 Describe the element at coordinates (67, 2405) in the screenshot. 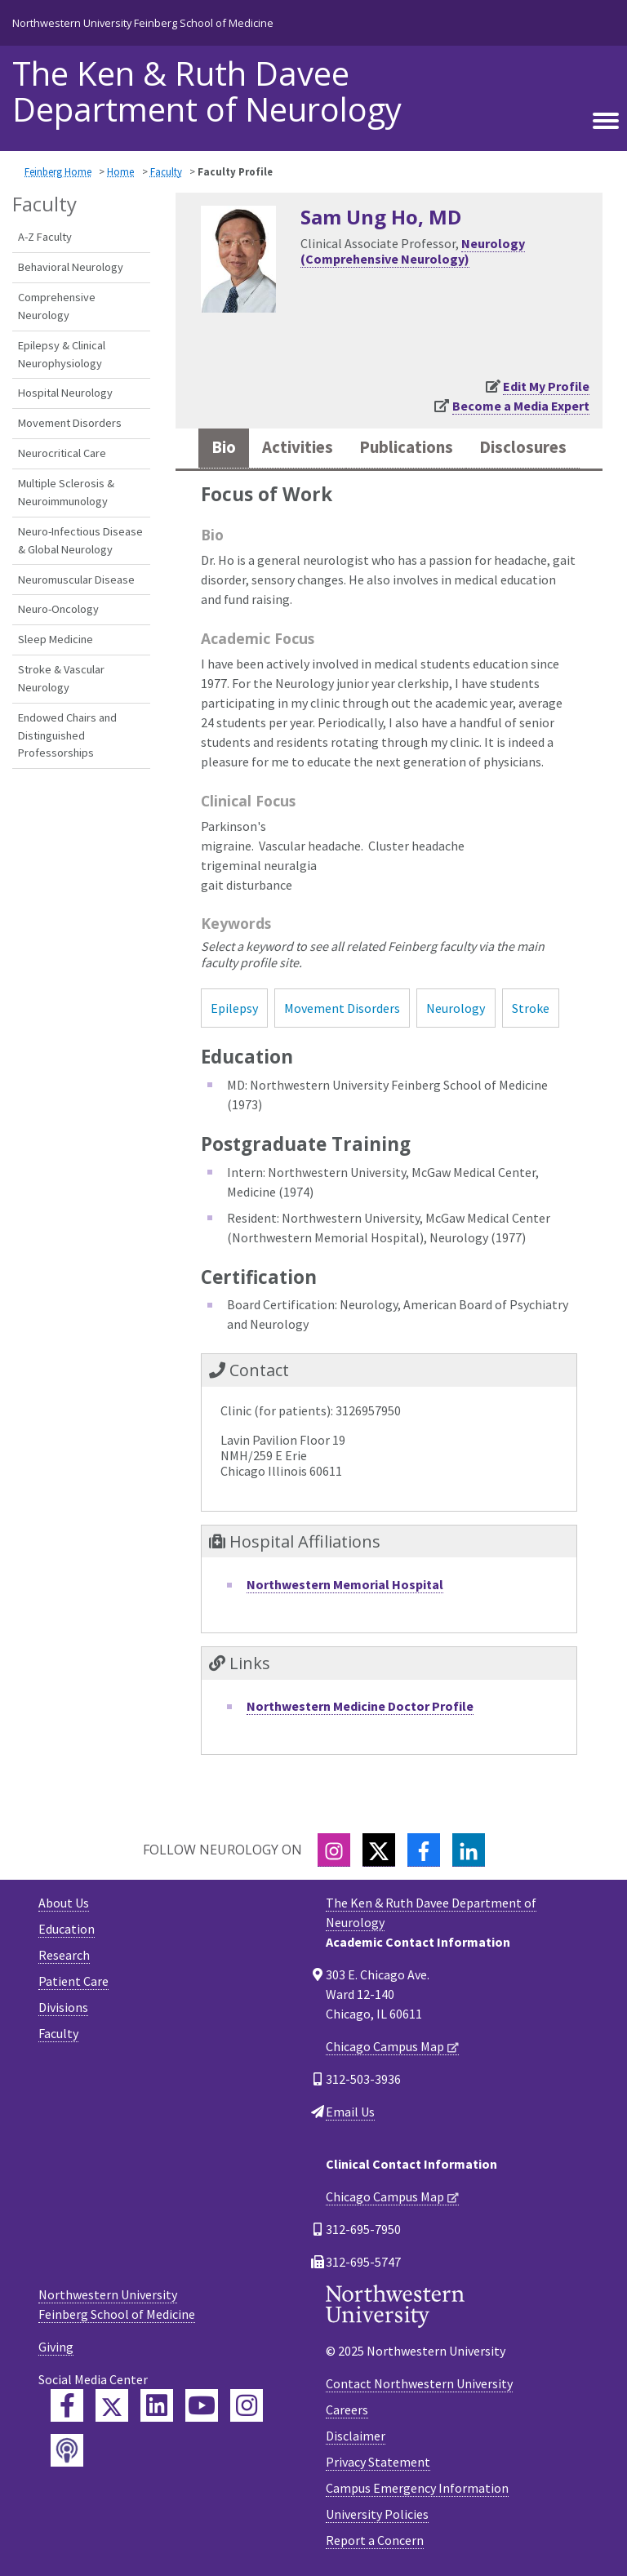

I see `[Feinberg Facebook]` at that location.